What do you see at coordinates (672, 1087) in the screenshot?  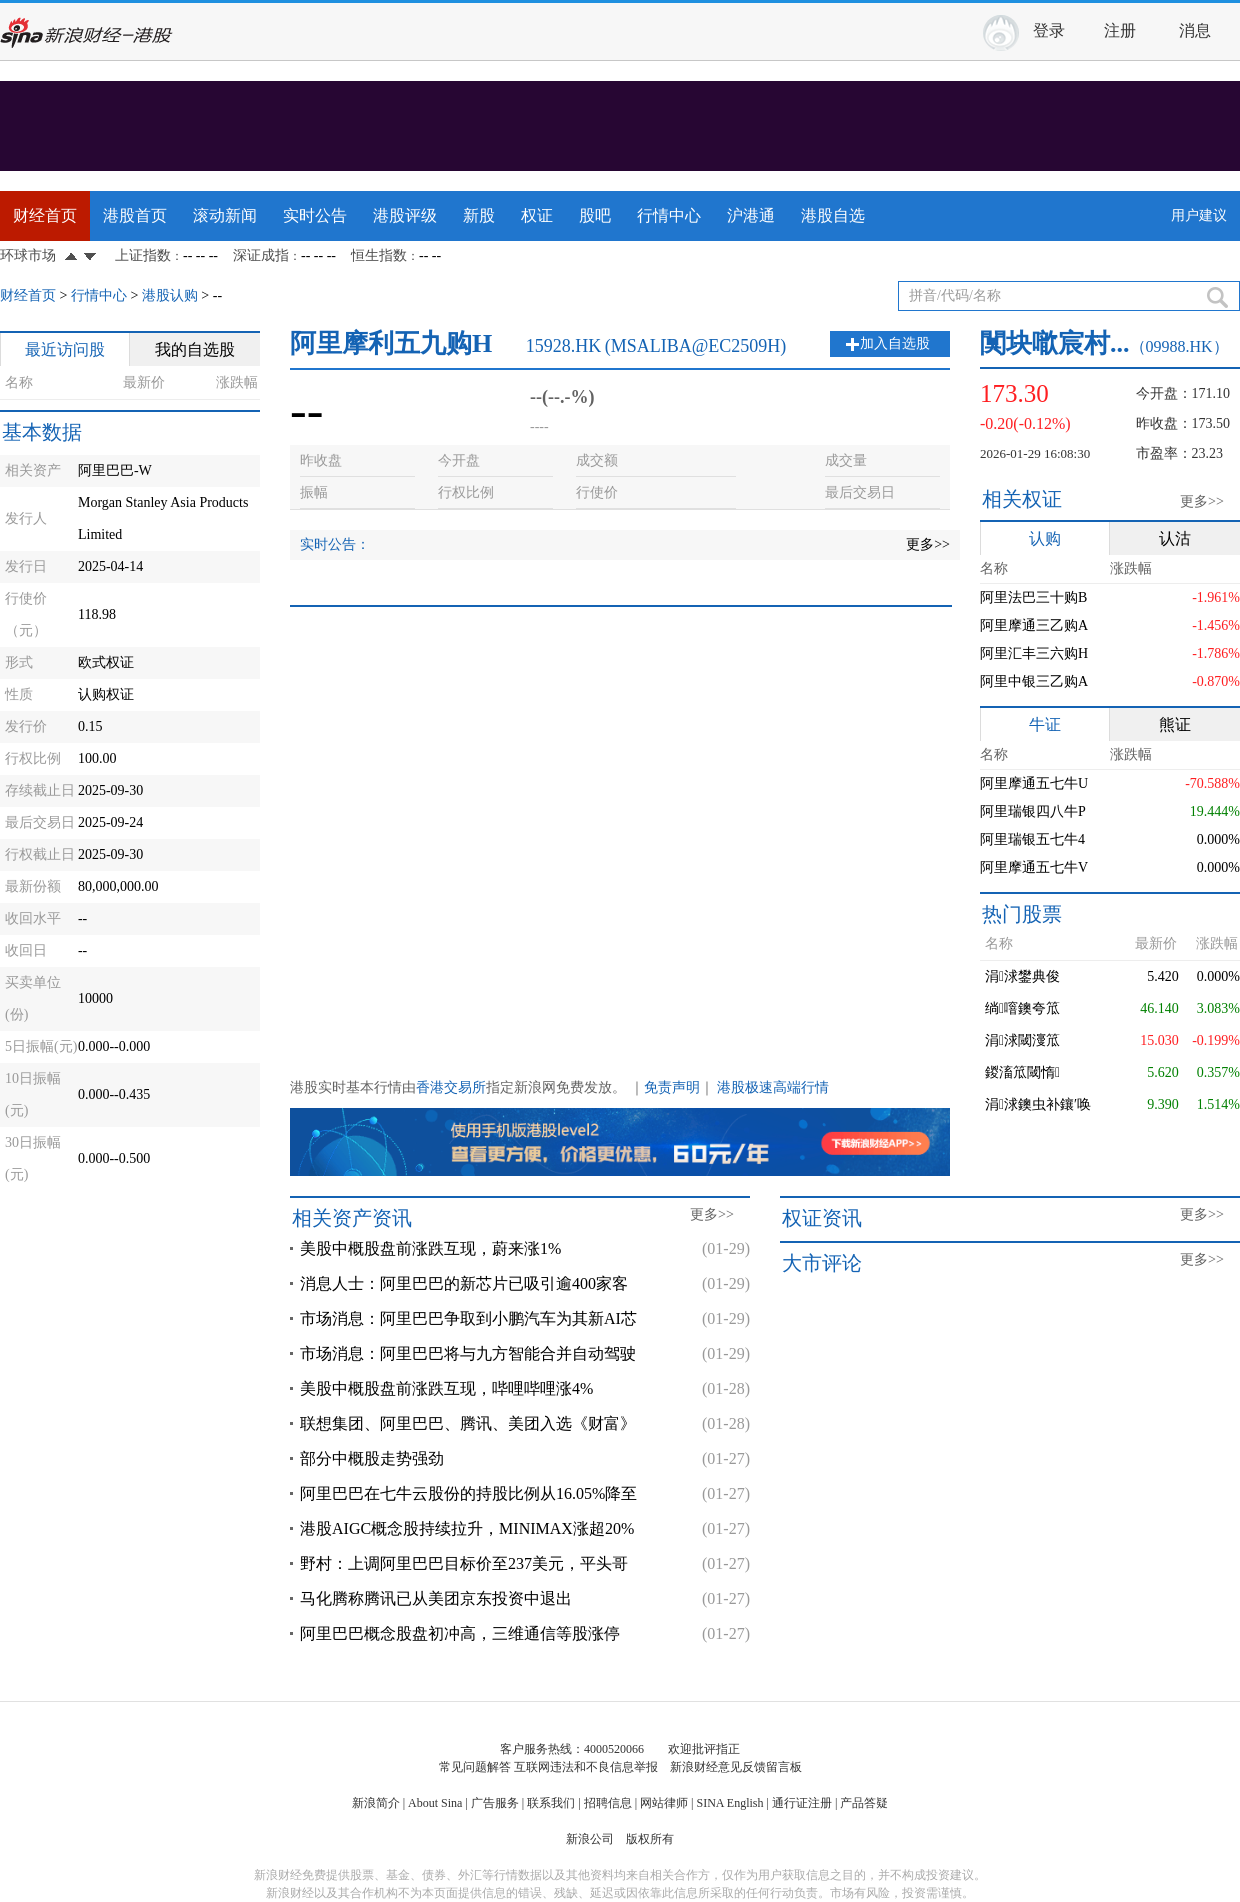 I see `免责声明` at bounding box center [672, 1087].